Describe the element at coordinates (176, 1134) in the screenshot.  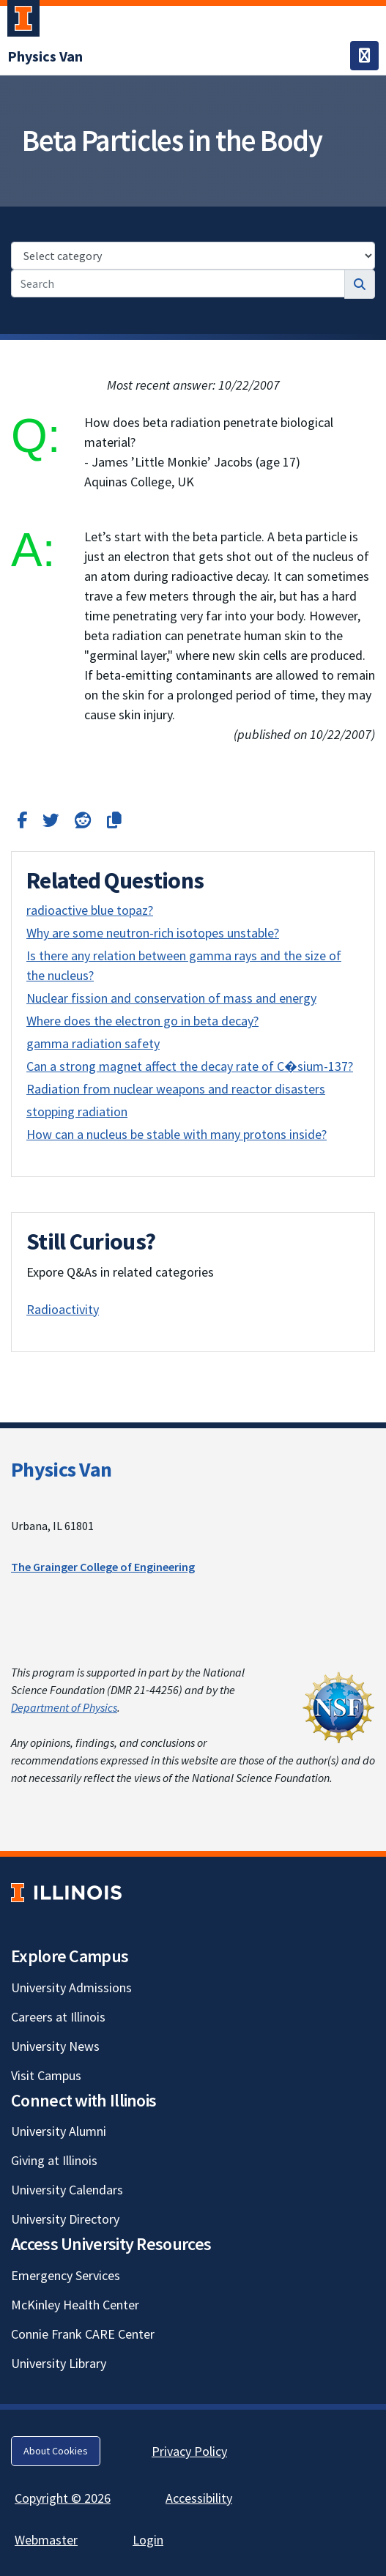
I see `How can a nucleus be stable with many protons inside?` at that location.